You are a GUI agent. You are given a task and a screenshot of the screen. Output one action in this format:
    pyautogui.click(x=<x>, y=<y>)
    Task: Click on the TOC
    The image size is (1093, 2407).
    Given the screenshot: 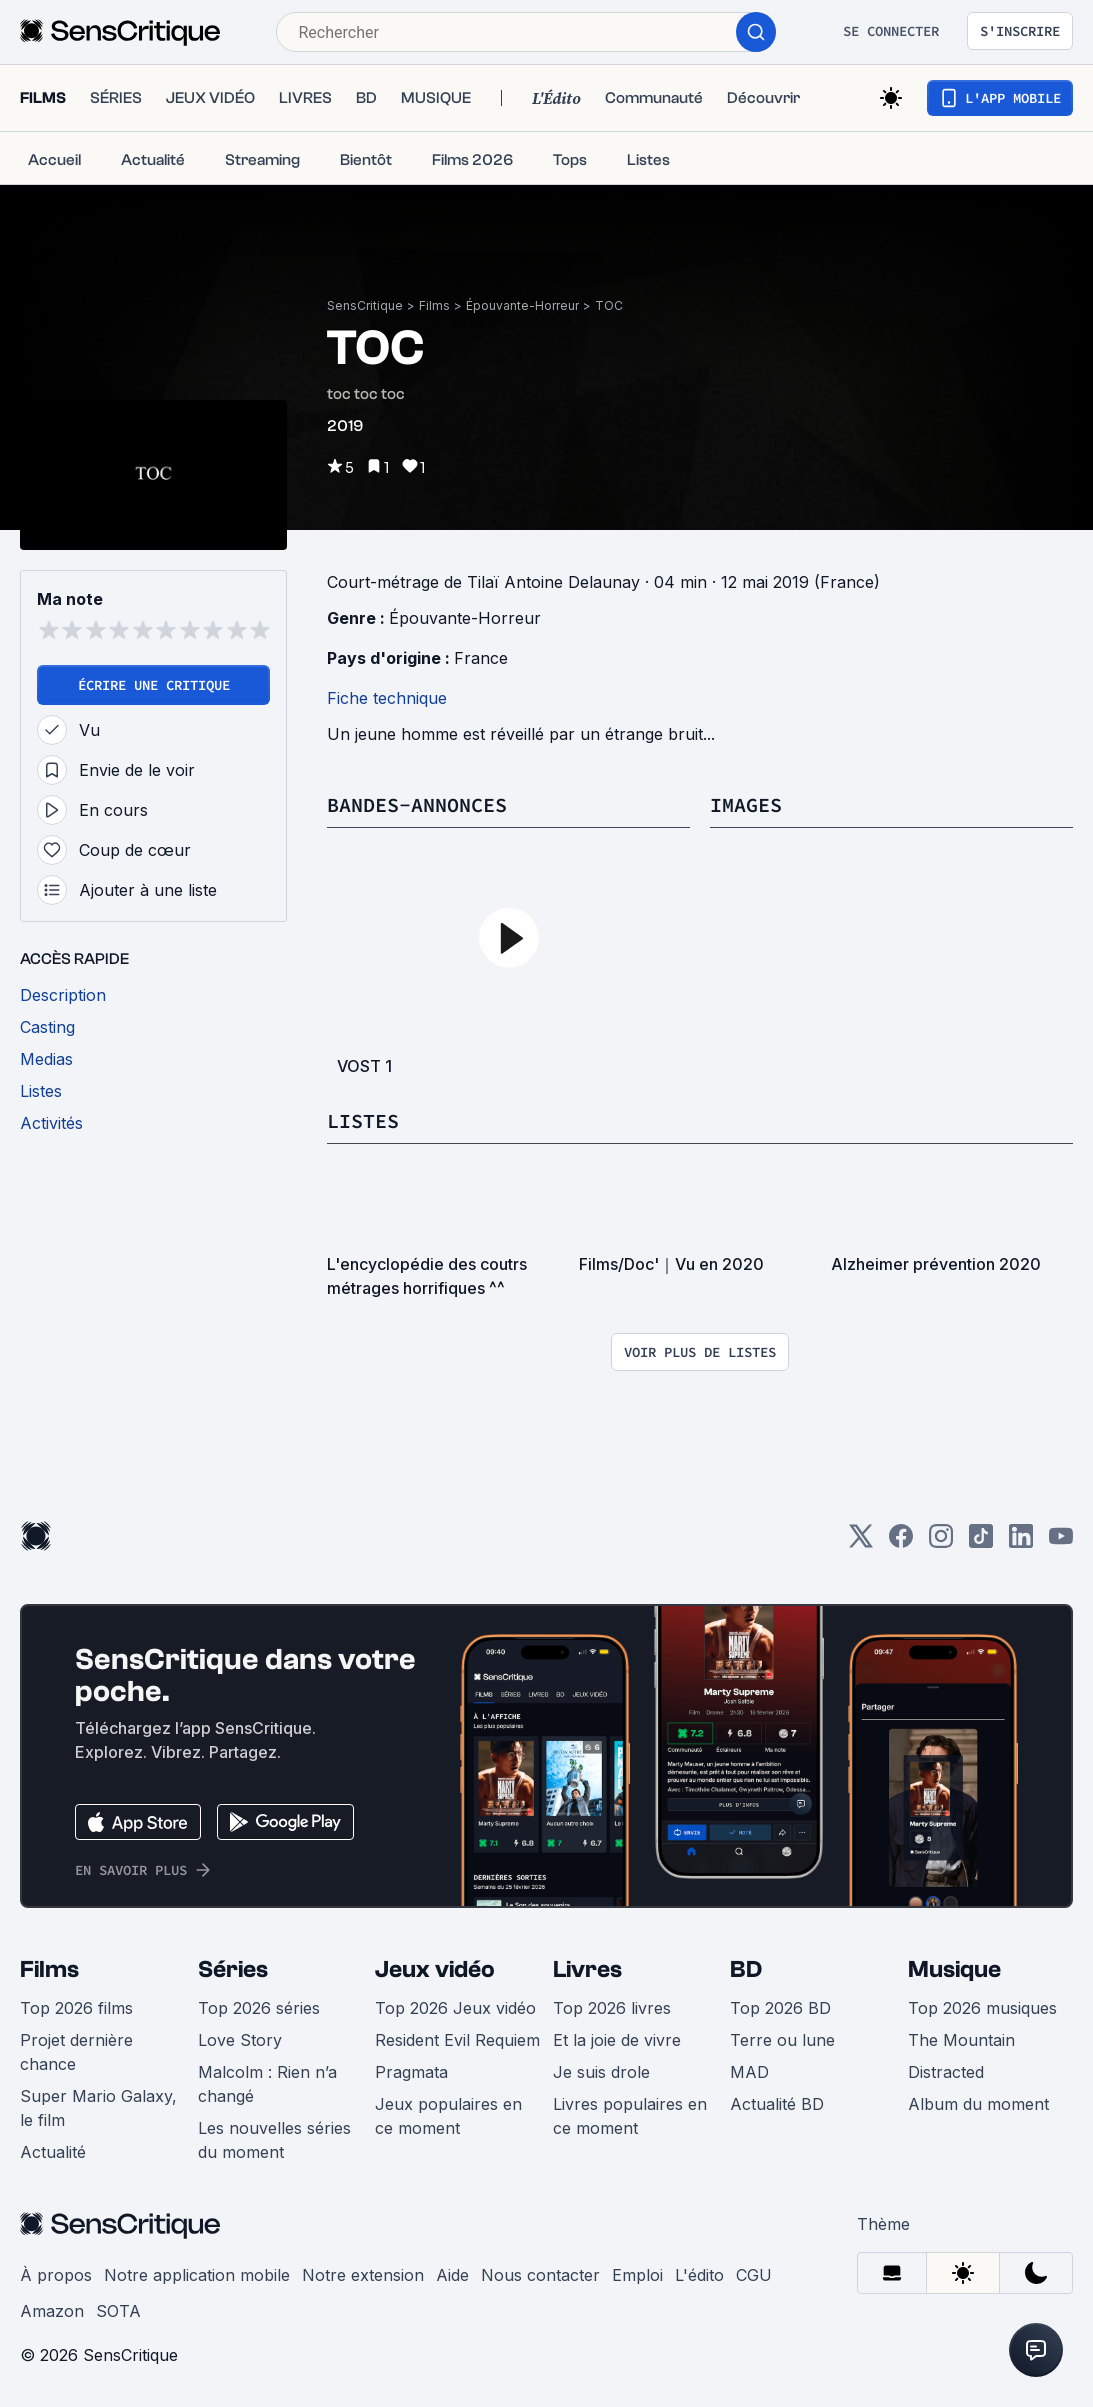 What is the action you would take?
    pyautogui.click(x=609, y=305)
    